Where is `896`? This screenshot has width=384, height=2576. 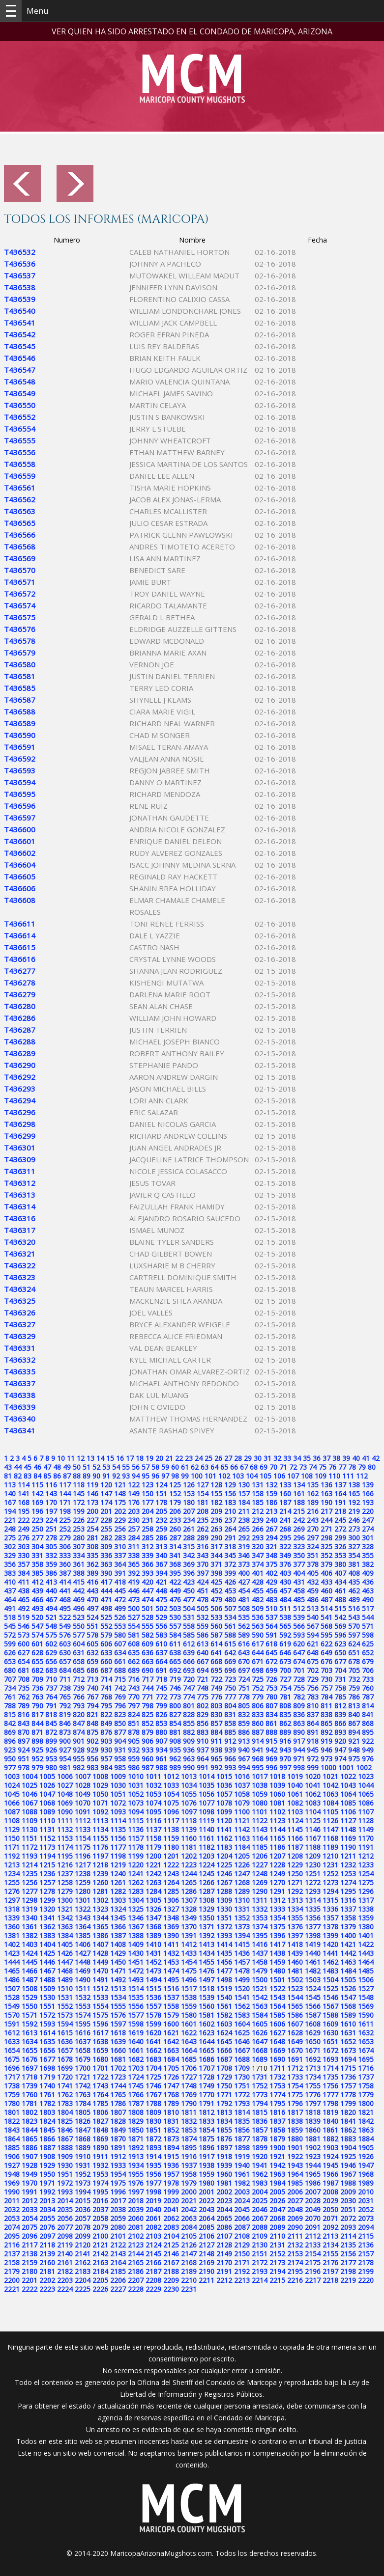 896 is located at coordinates (10, 1741).